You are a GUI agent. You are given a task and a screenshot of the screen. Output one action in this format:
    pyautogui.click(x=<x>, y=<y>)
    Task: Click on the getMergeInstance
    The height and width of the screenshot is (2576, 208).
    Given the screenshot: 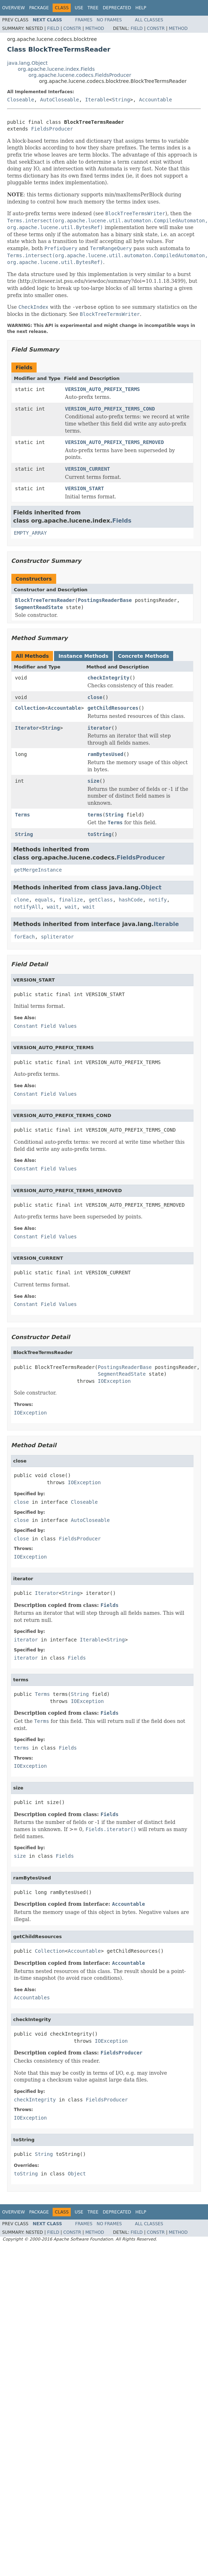 What is the action you would take?
    pyautogui.click(x=38, y=870)
    